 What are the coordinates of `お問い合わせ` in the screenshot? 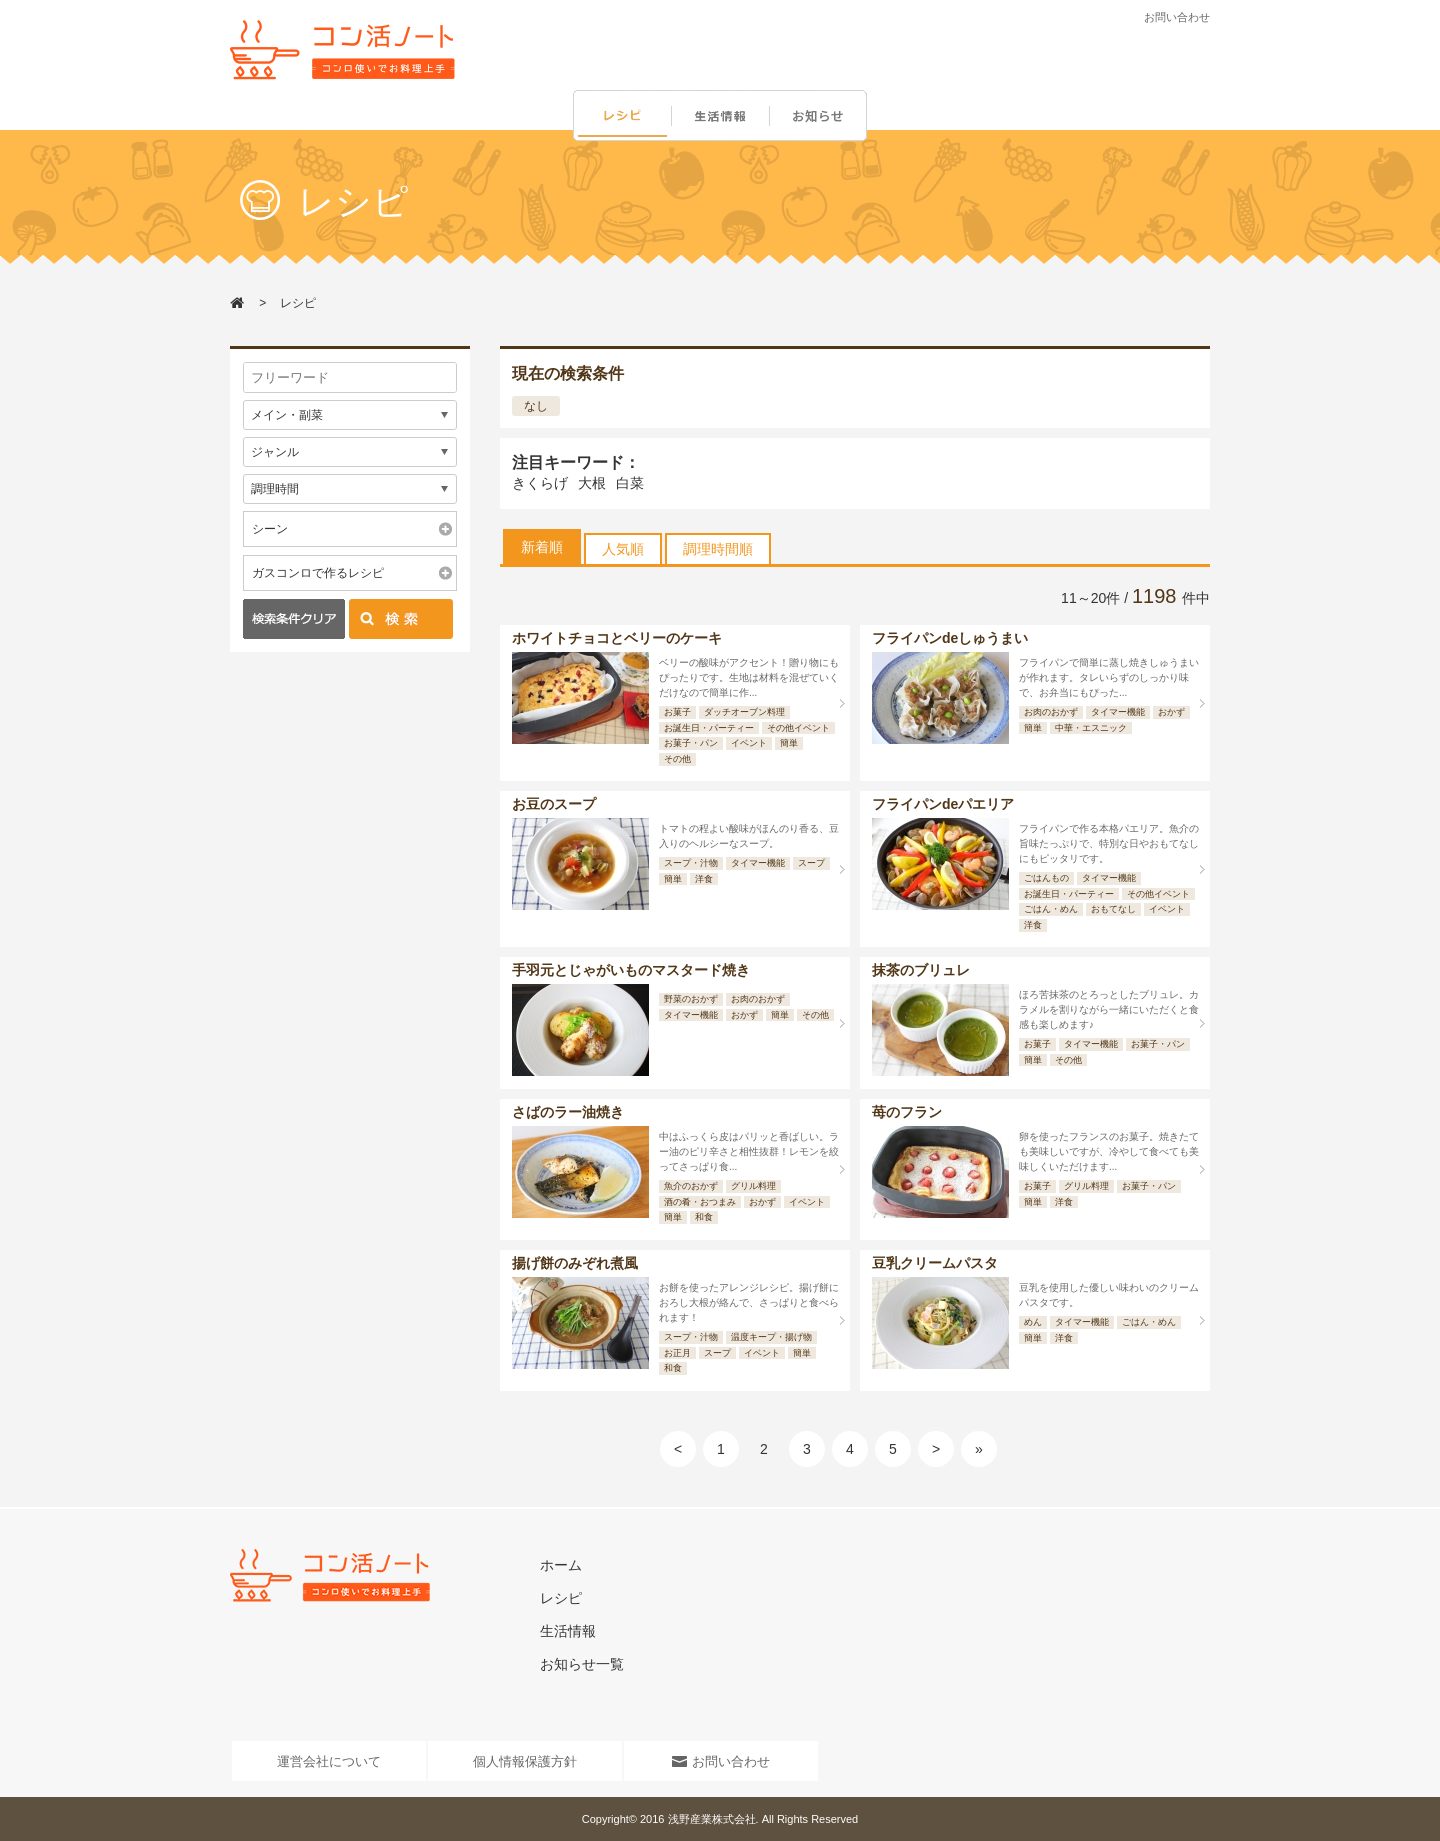 It's located at (1177, 17).